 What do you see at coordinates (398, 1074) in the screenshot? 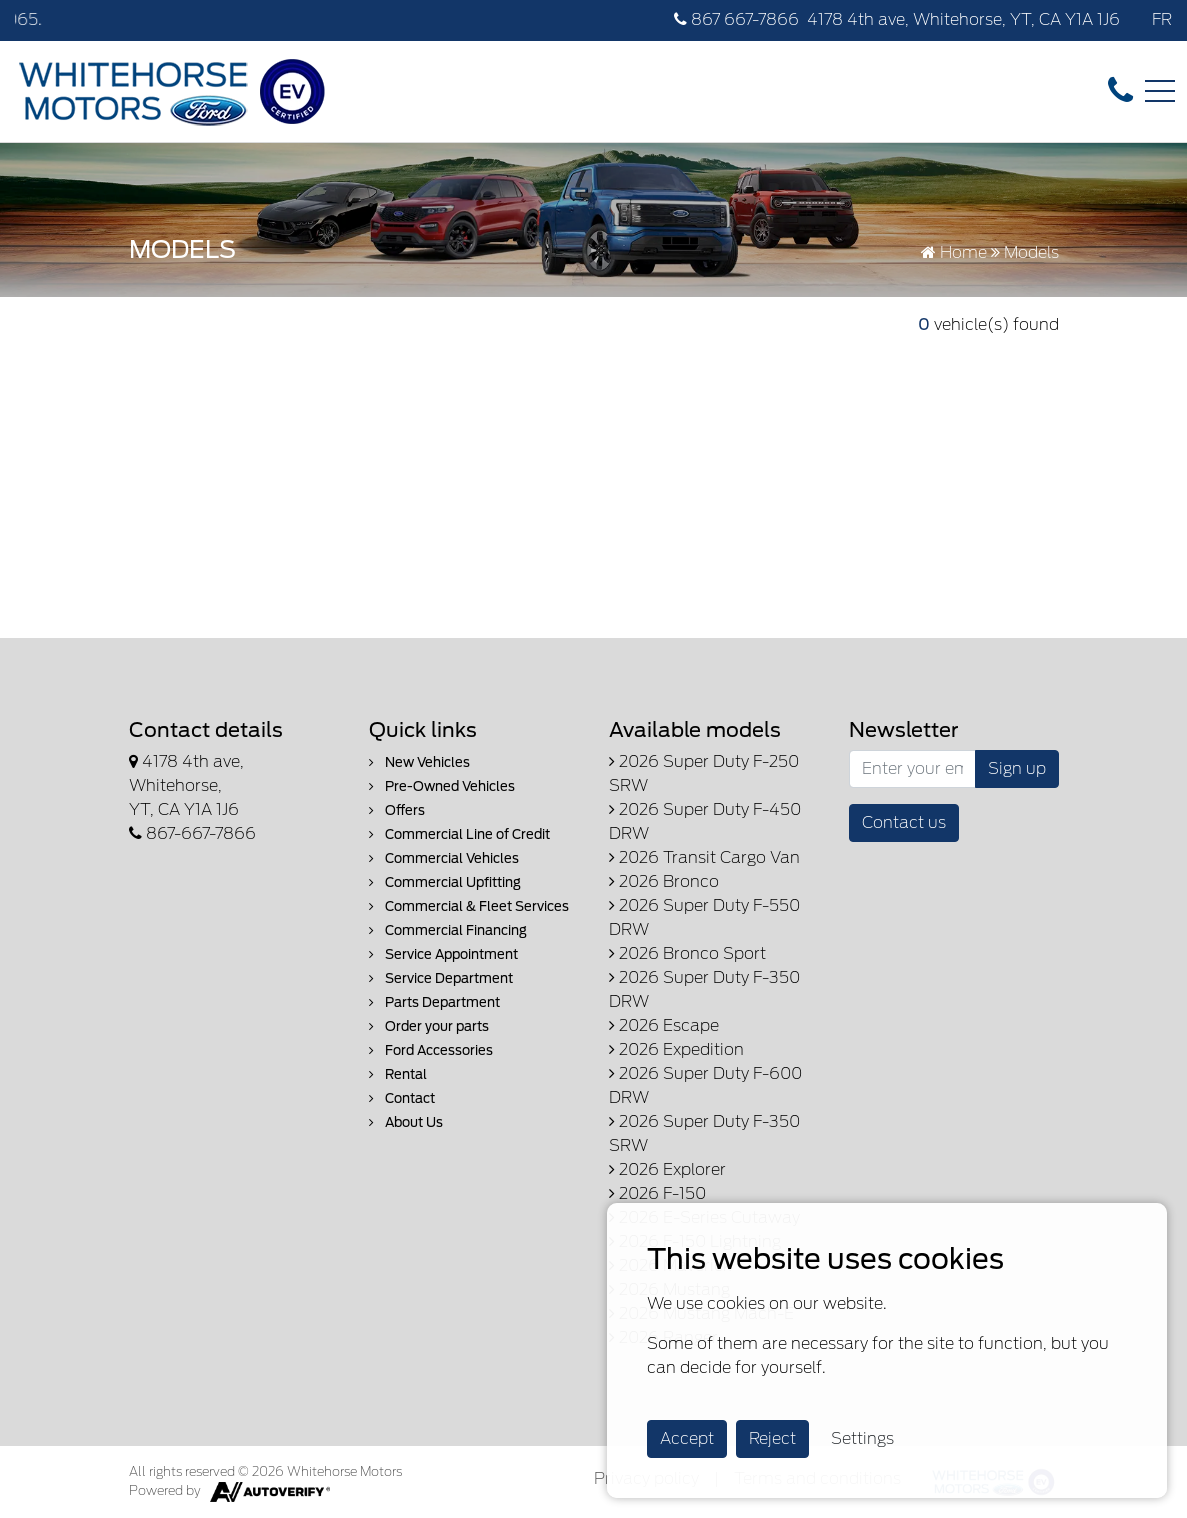
I see `Rental` at bounding box center [398, 1074].